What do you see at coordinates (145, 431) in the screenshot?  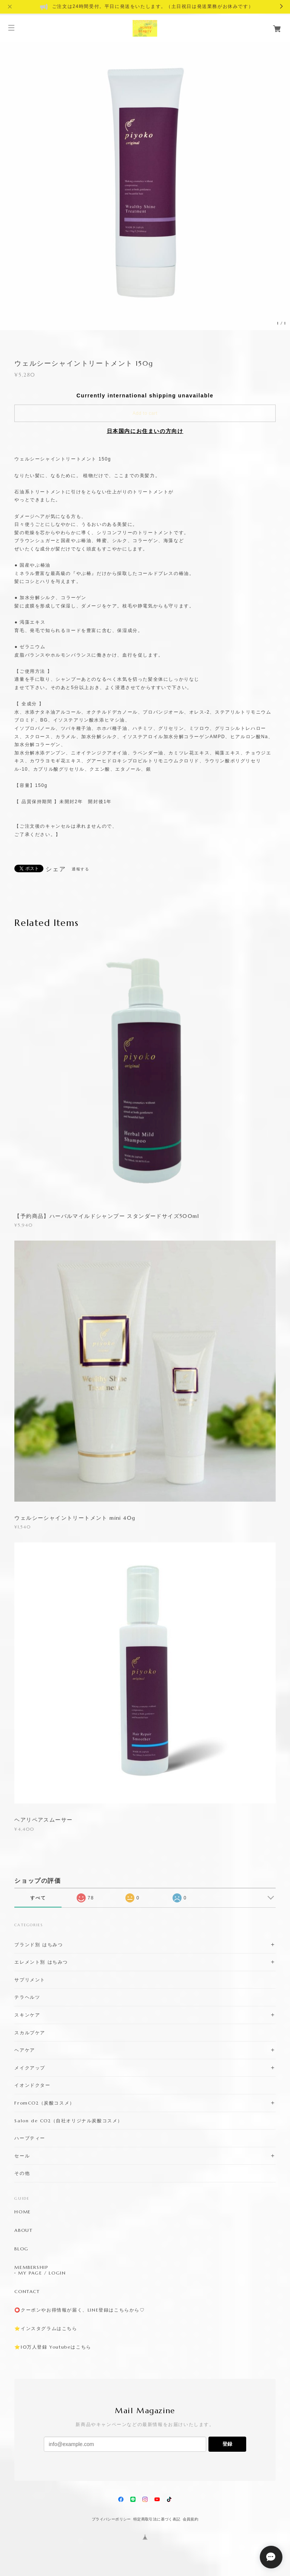 I see `日本国内にお住まいの方向け` at bounding box center [145, 431].